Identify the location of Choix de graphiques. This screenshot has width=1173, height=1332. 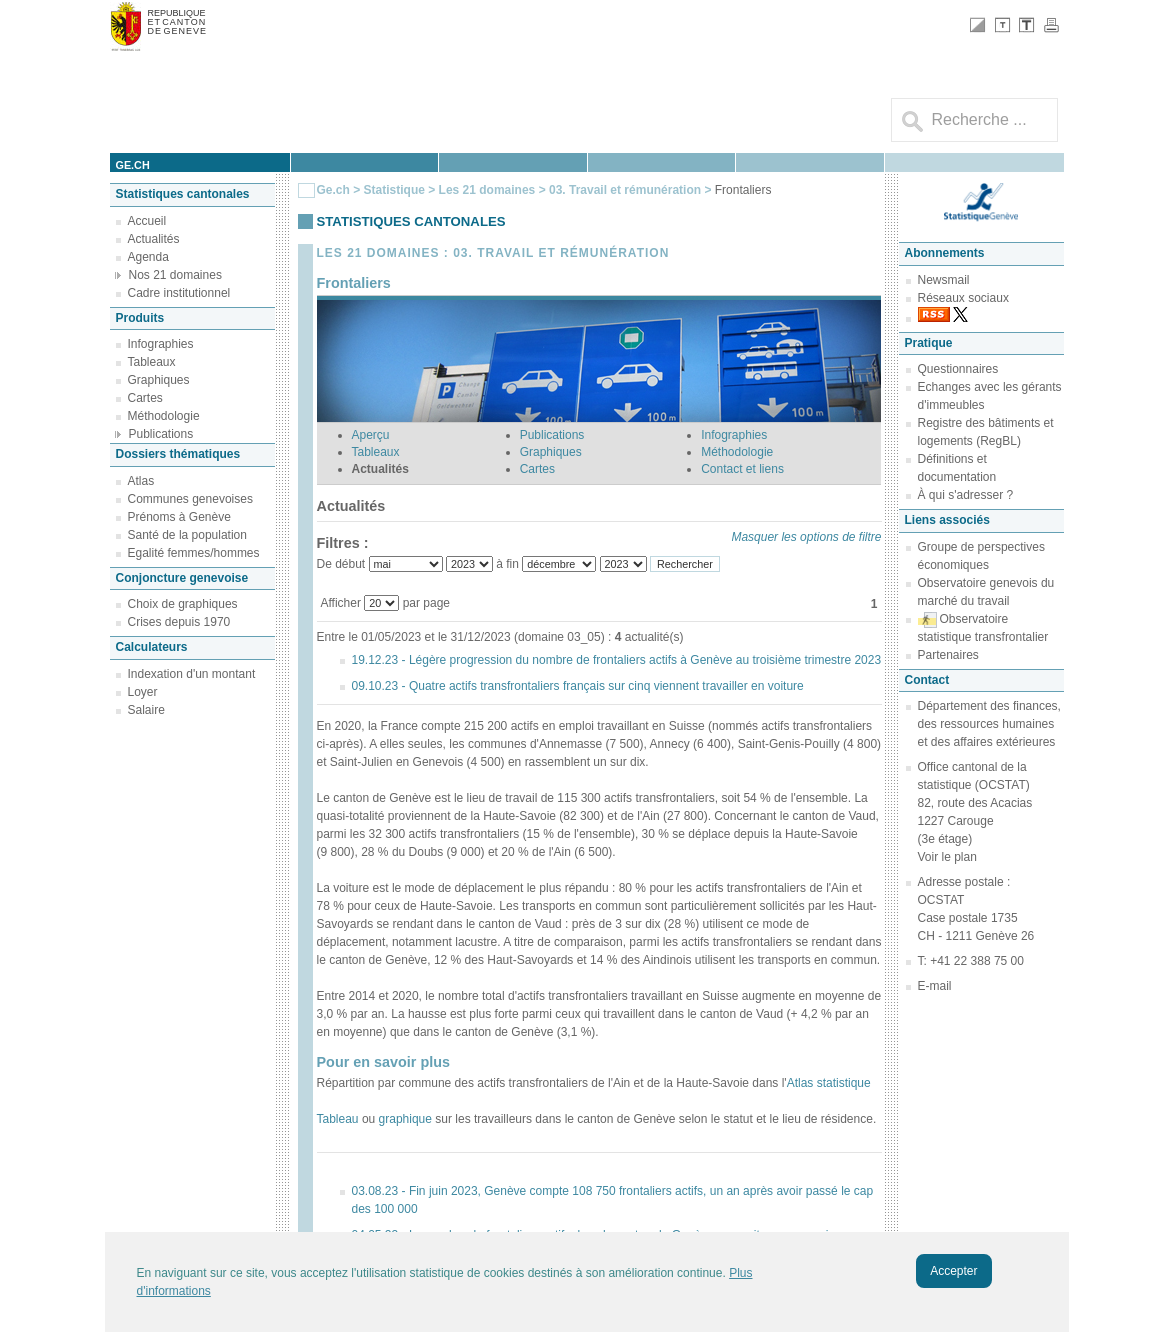
(183, 604).